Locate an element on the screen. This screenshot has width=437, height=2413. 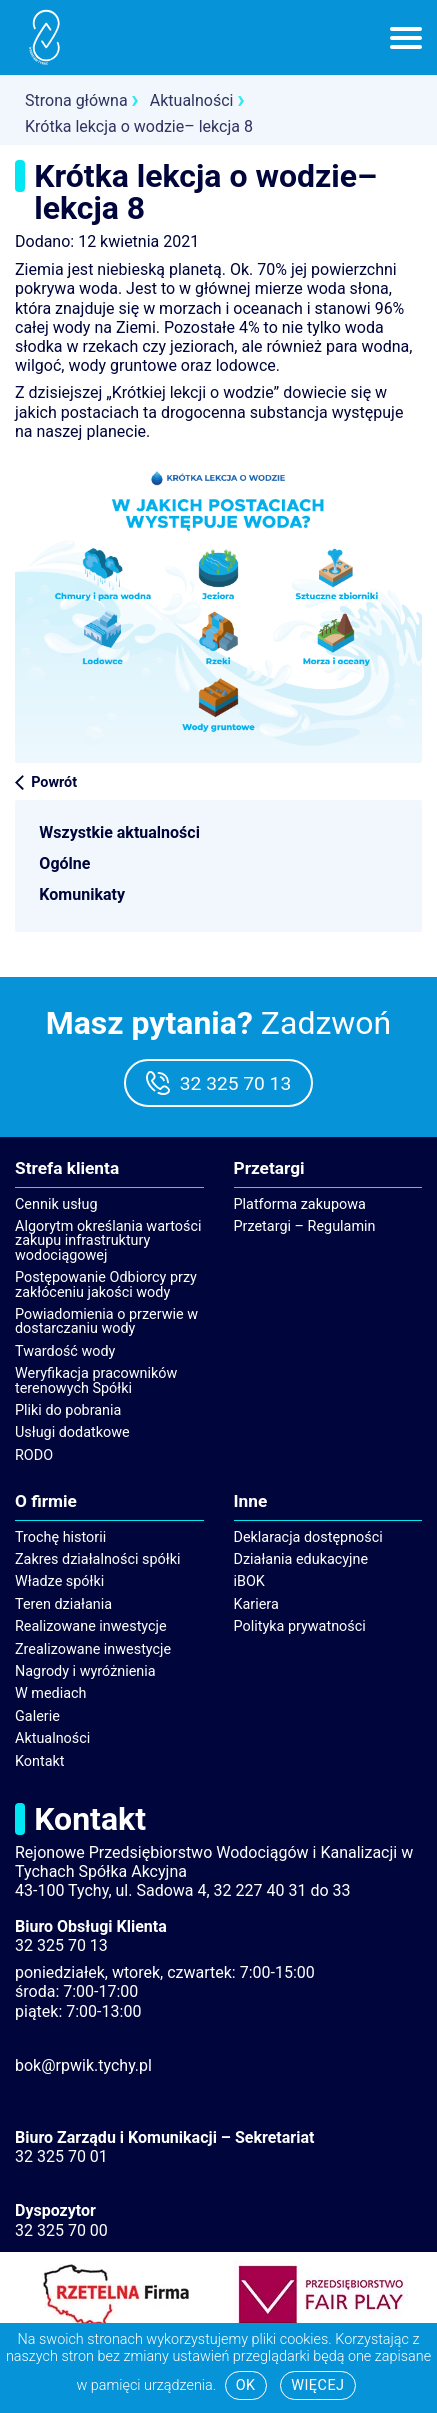
RODO is located at coordinates (34, 1455).